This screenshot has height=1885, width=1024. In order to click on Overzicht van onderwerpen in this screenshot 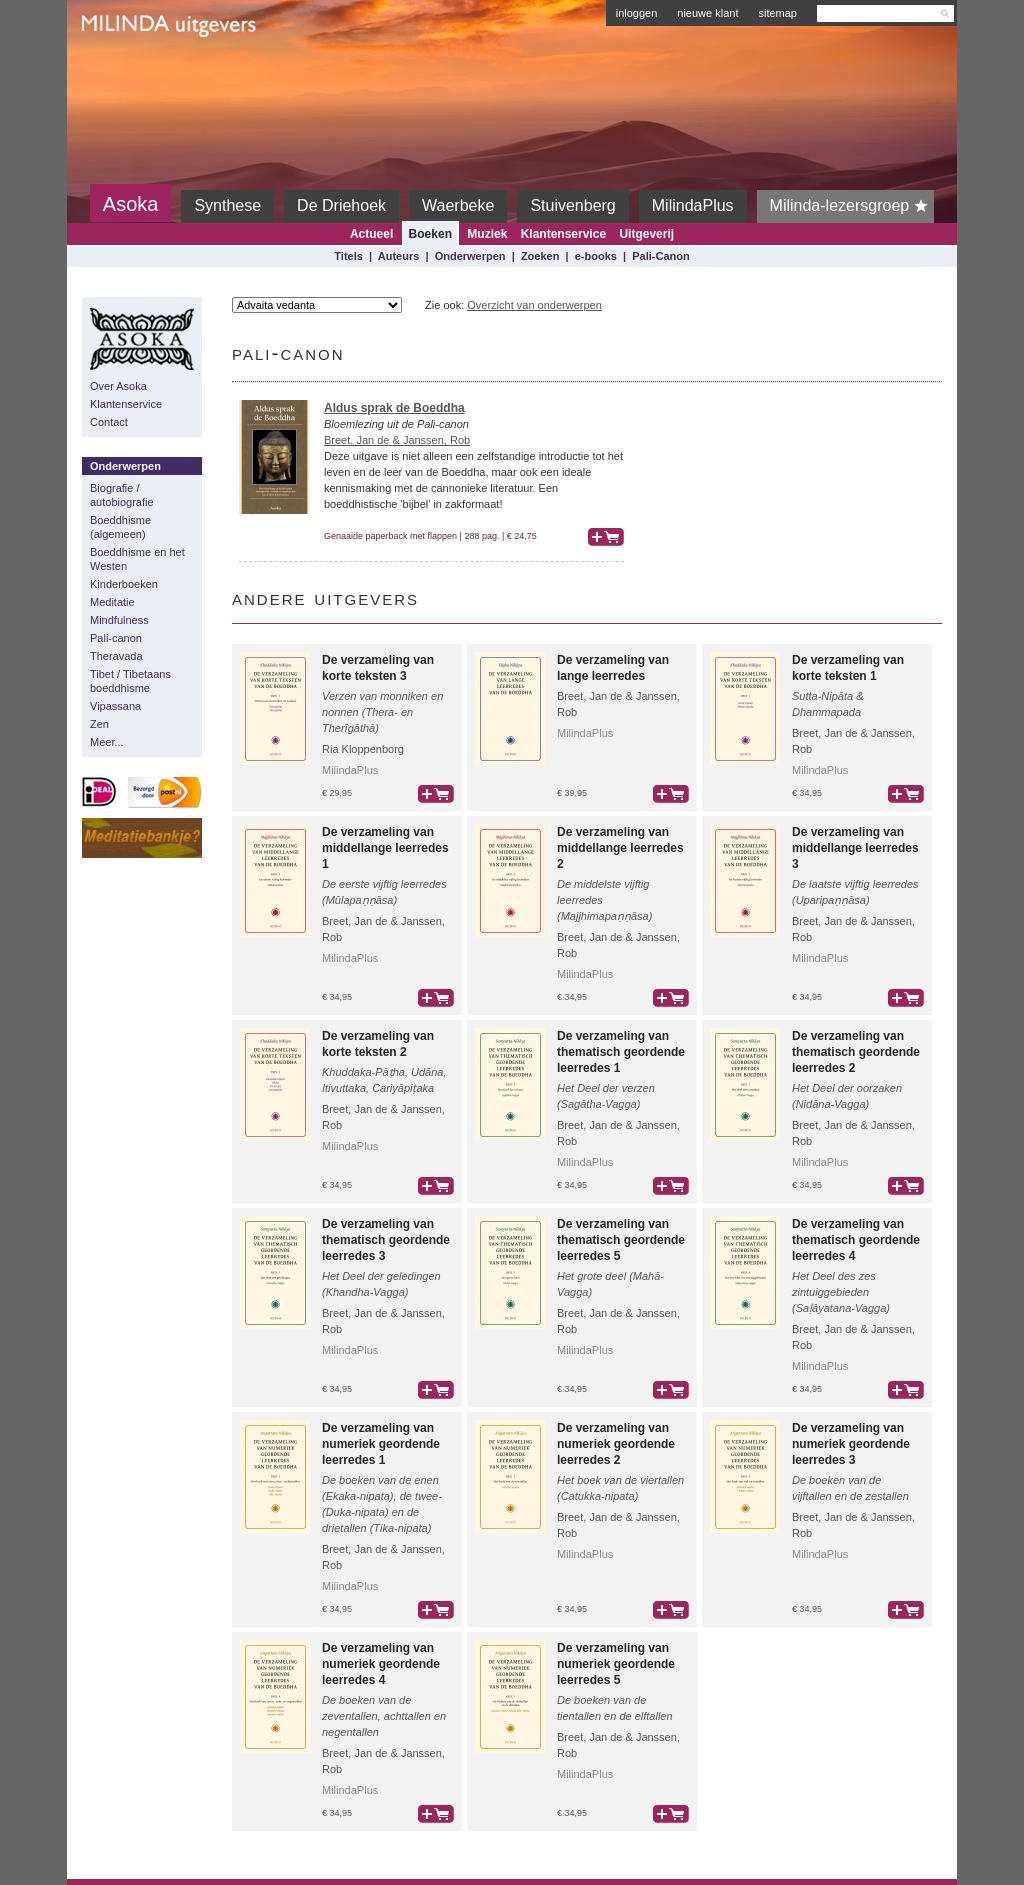, I will do `click(534, 305)`.